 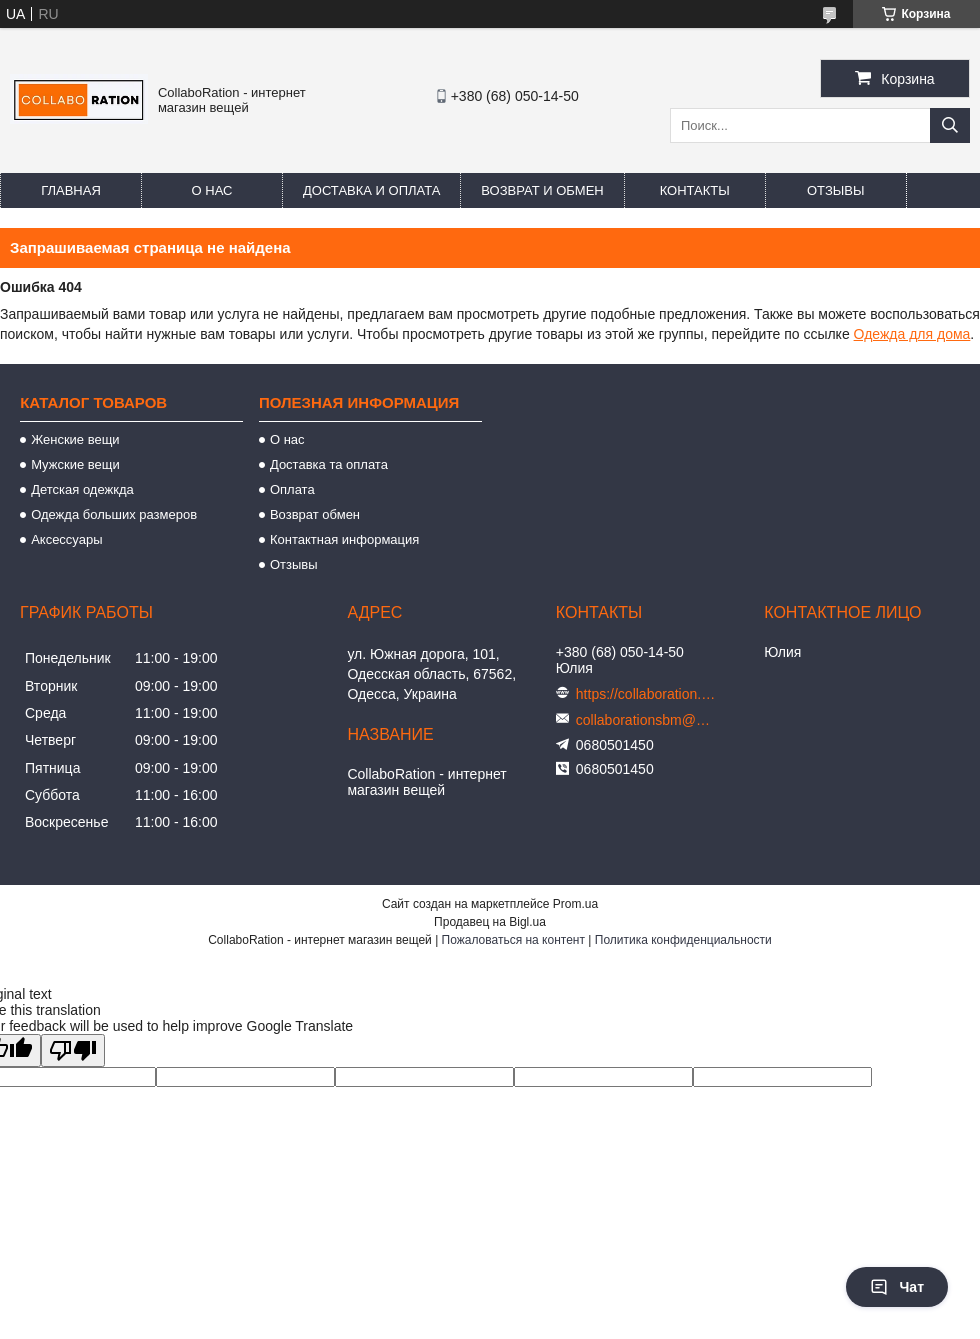 What do you see at coordinates (73, 1050) in the screenshot?
I see `[Poor translation]` at bounding box center [73, 1050].